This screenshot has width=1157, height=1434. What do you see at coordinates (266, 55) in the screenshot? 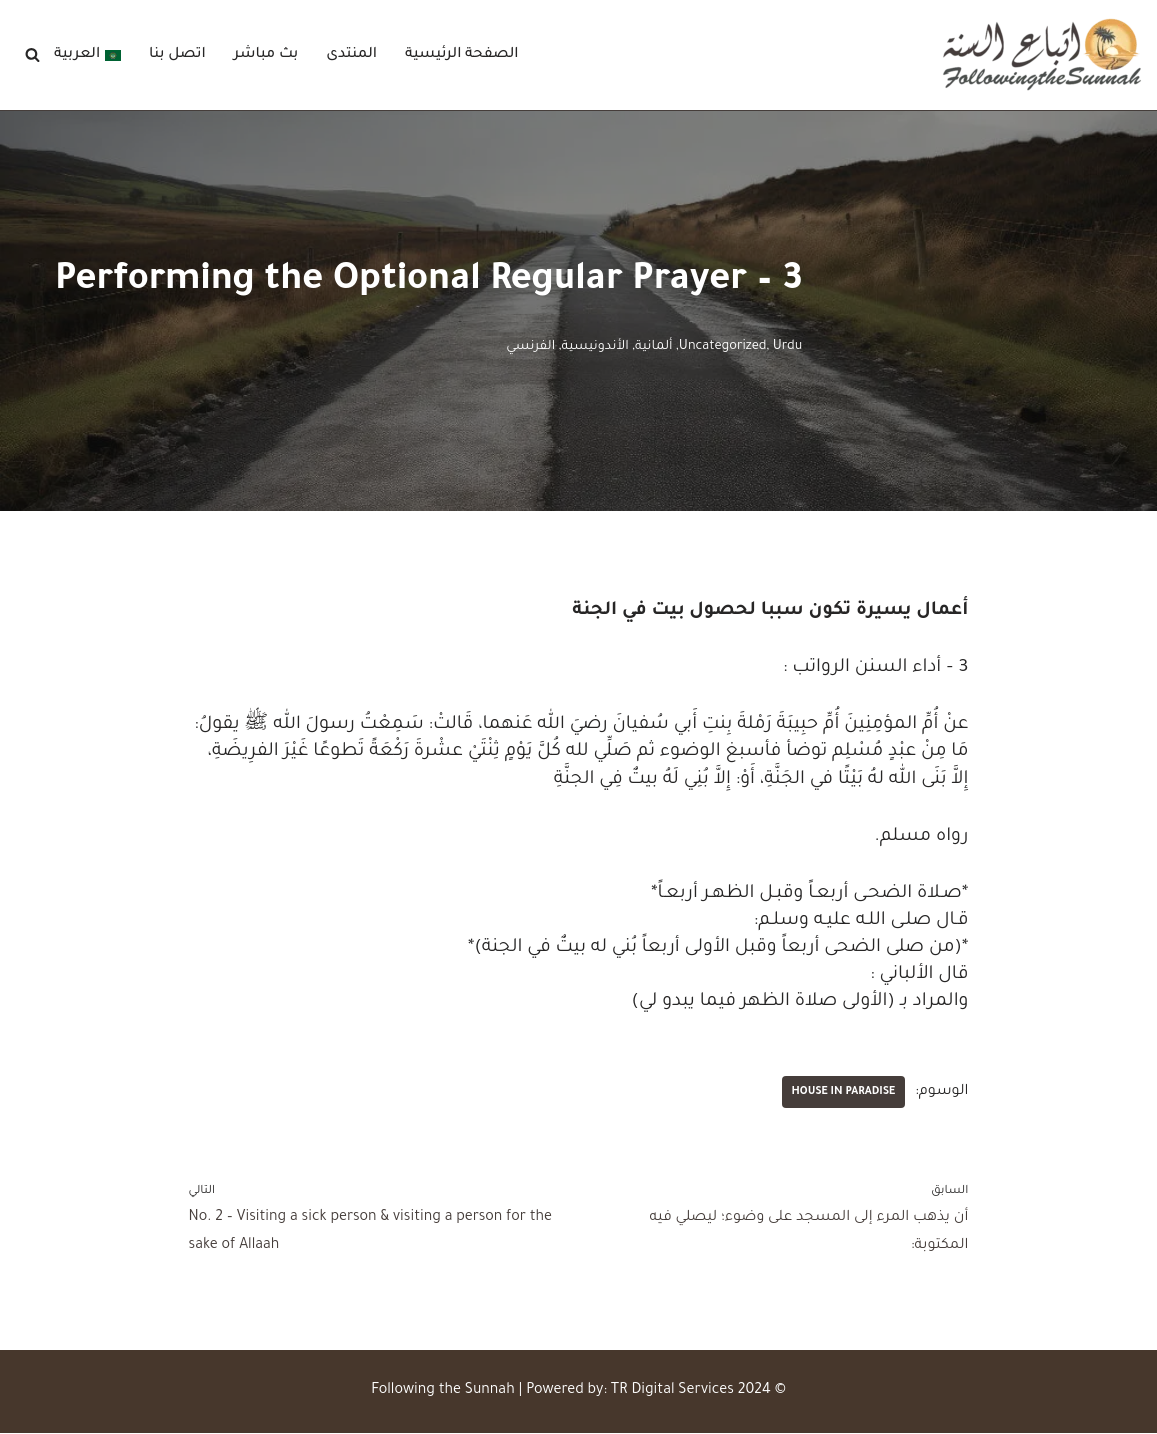
I see `بث مباشر` at bounding box center [266, 55].